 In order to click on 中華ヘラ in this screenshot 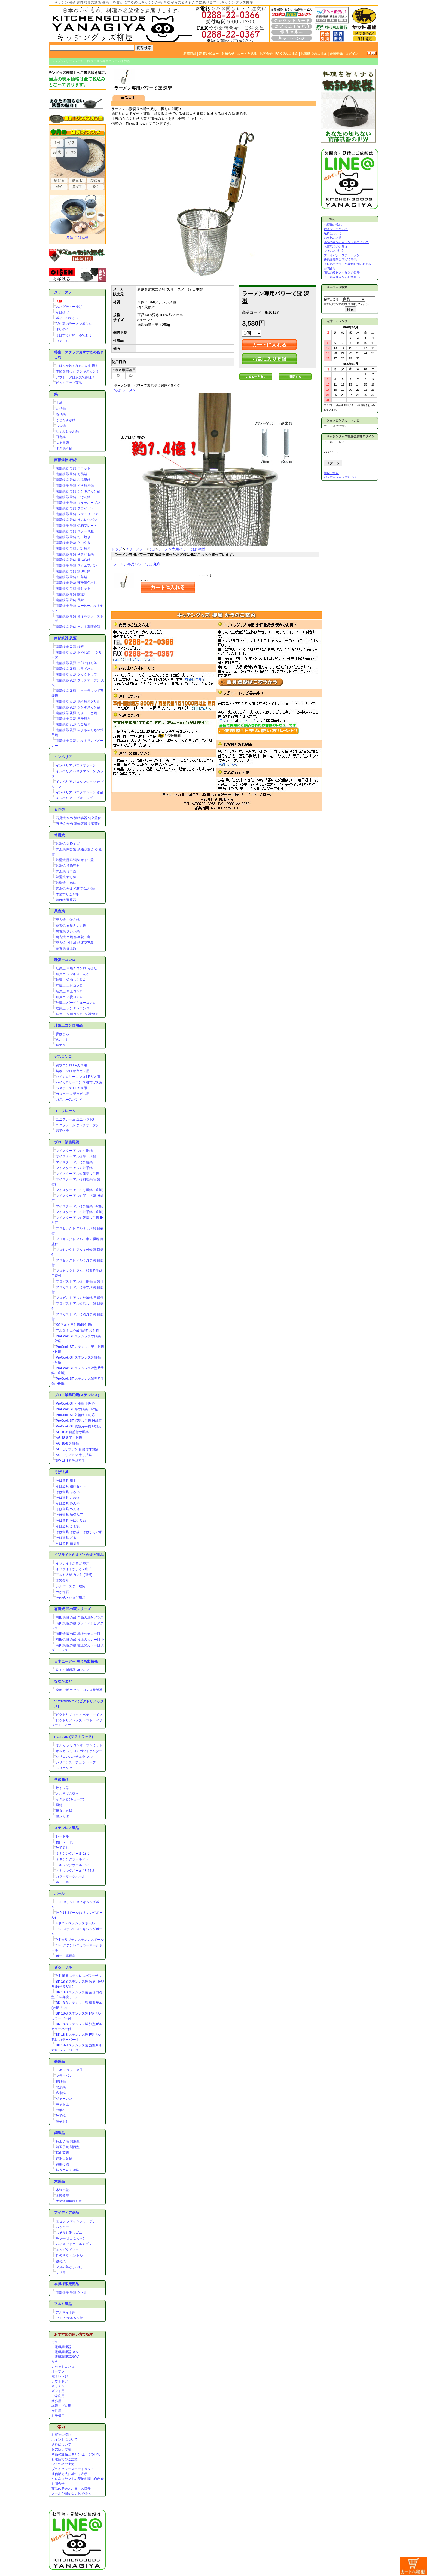, I will do `click(62, 2110)`.